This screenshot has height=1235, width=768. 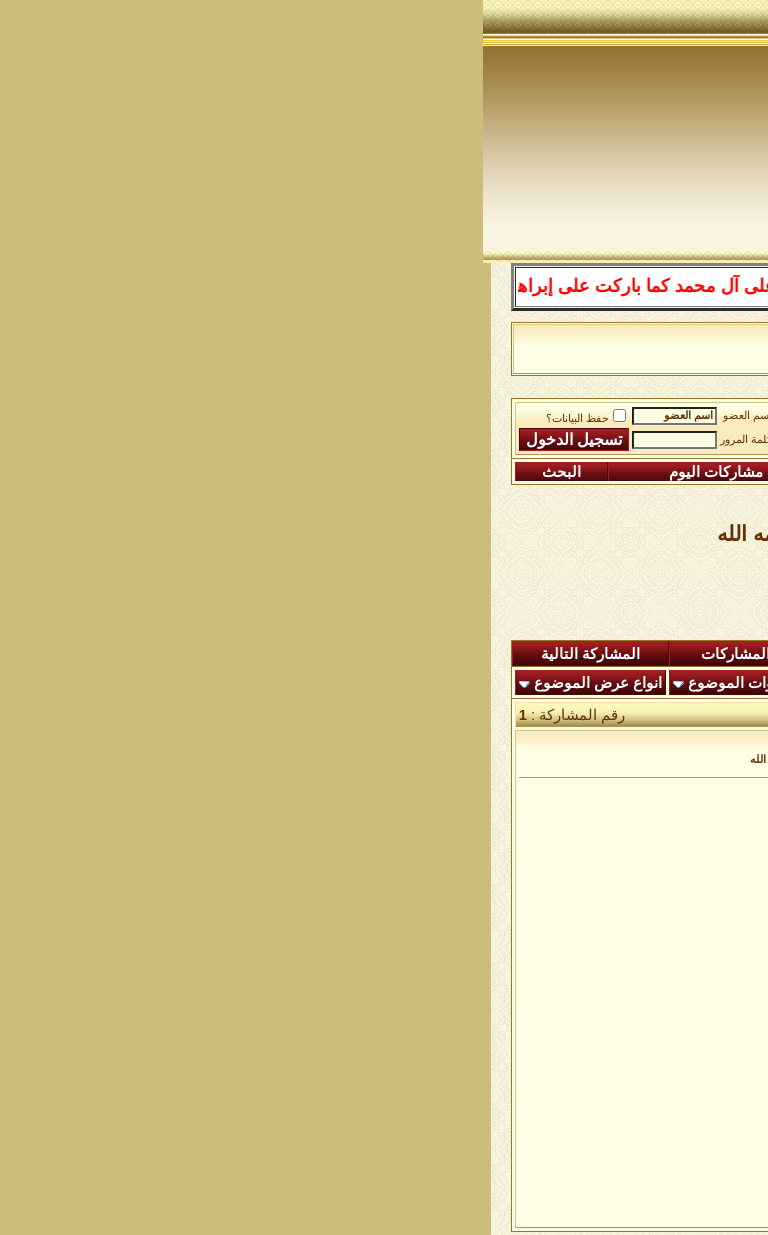 What do you see at coordinates (494, 421) in the screenshot?
I see `الساحة اﻹسلامية العامة` at bounding box center [494, 421].